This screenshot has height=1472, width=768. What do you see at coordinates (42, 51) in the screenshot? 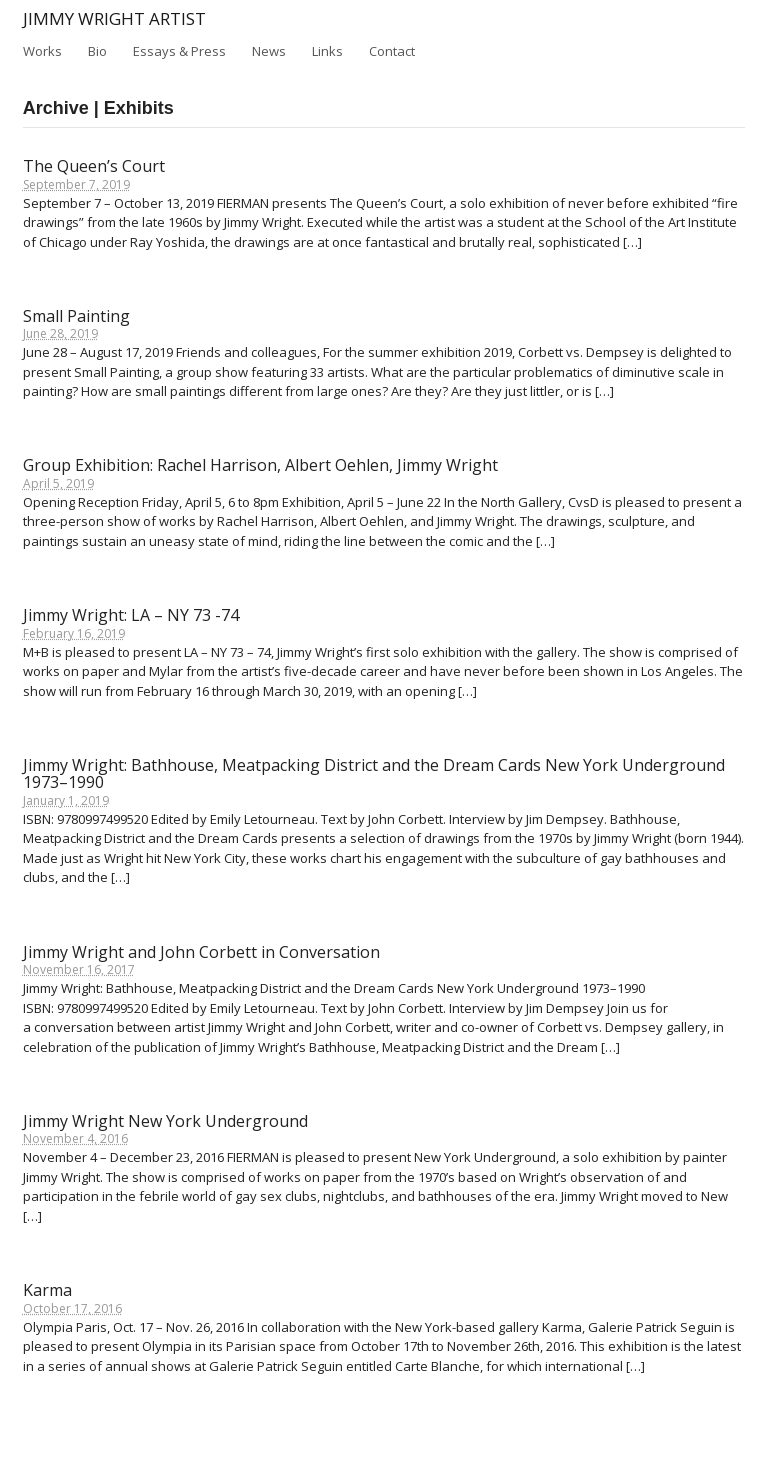
I see `Works` at bounding box center [42, 51].